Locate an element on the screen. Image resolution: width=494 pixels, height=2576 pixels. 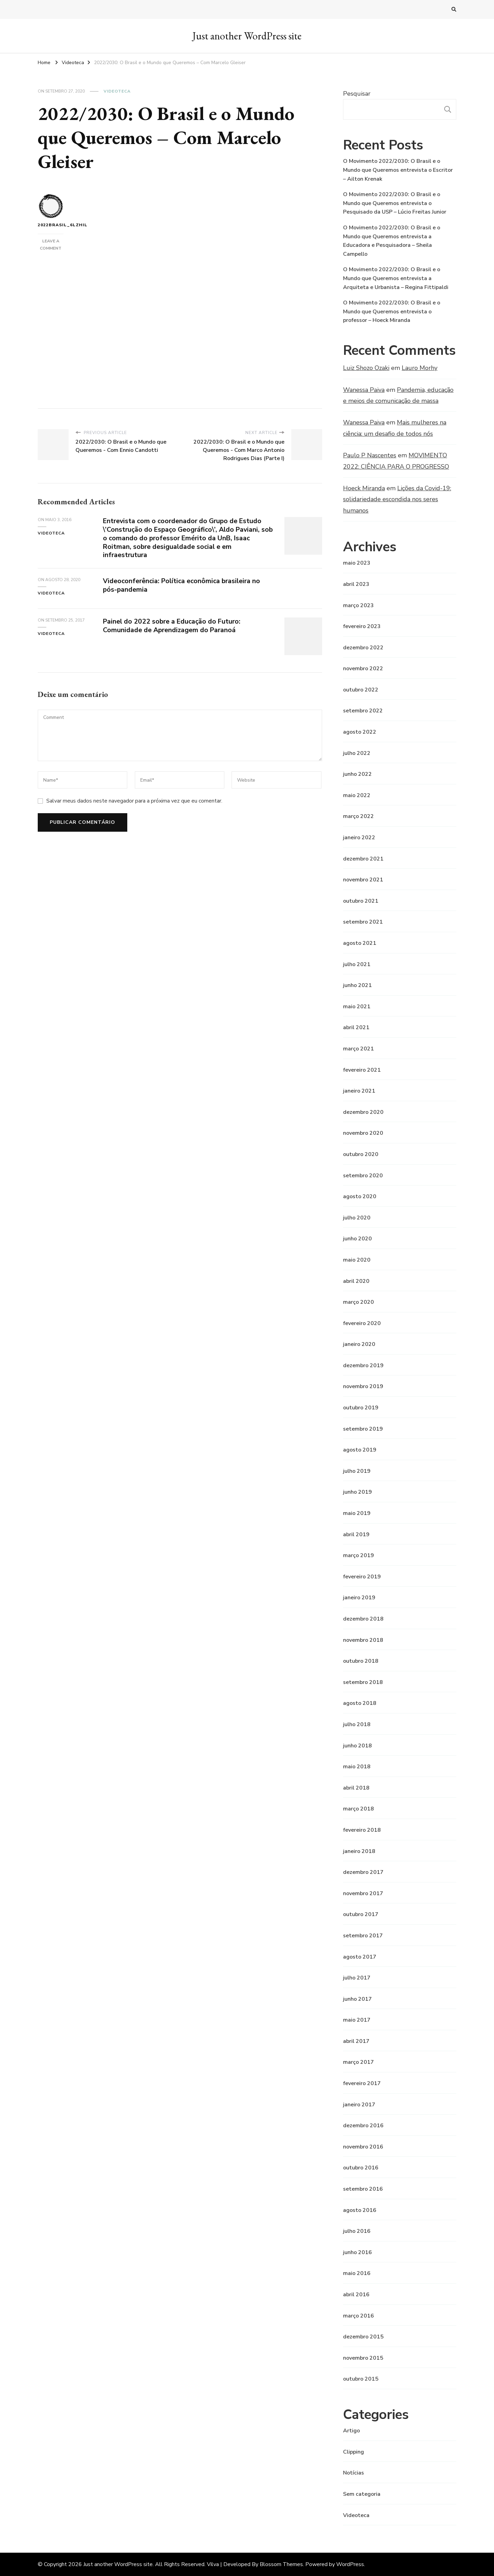
dezembro 2015 is located at coordinates (363, 2336).